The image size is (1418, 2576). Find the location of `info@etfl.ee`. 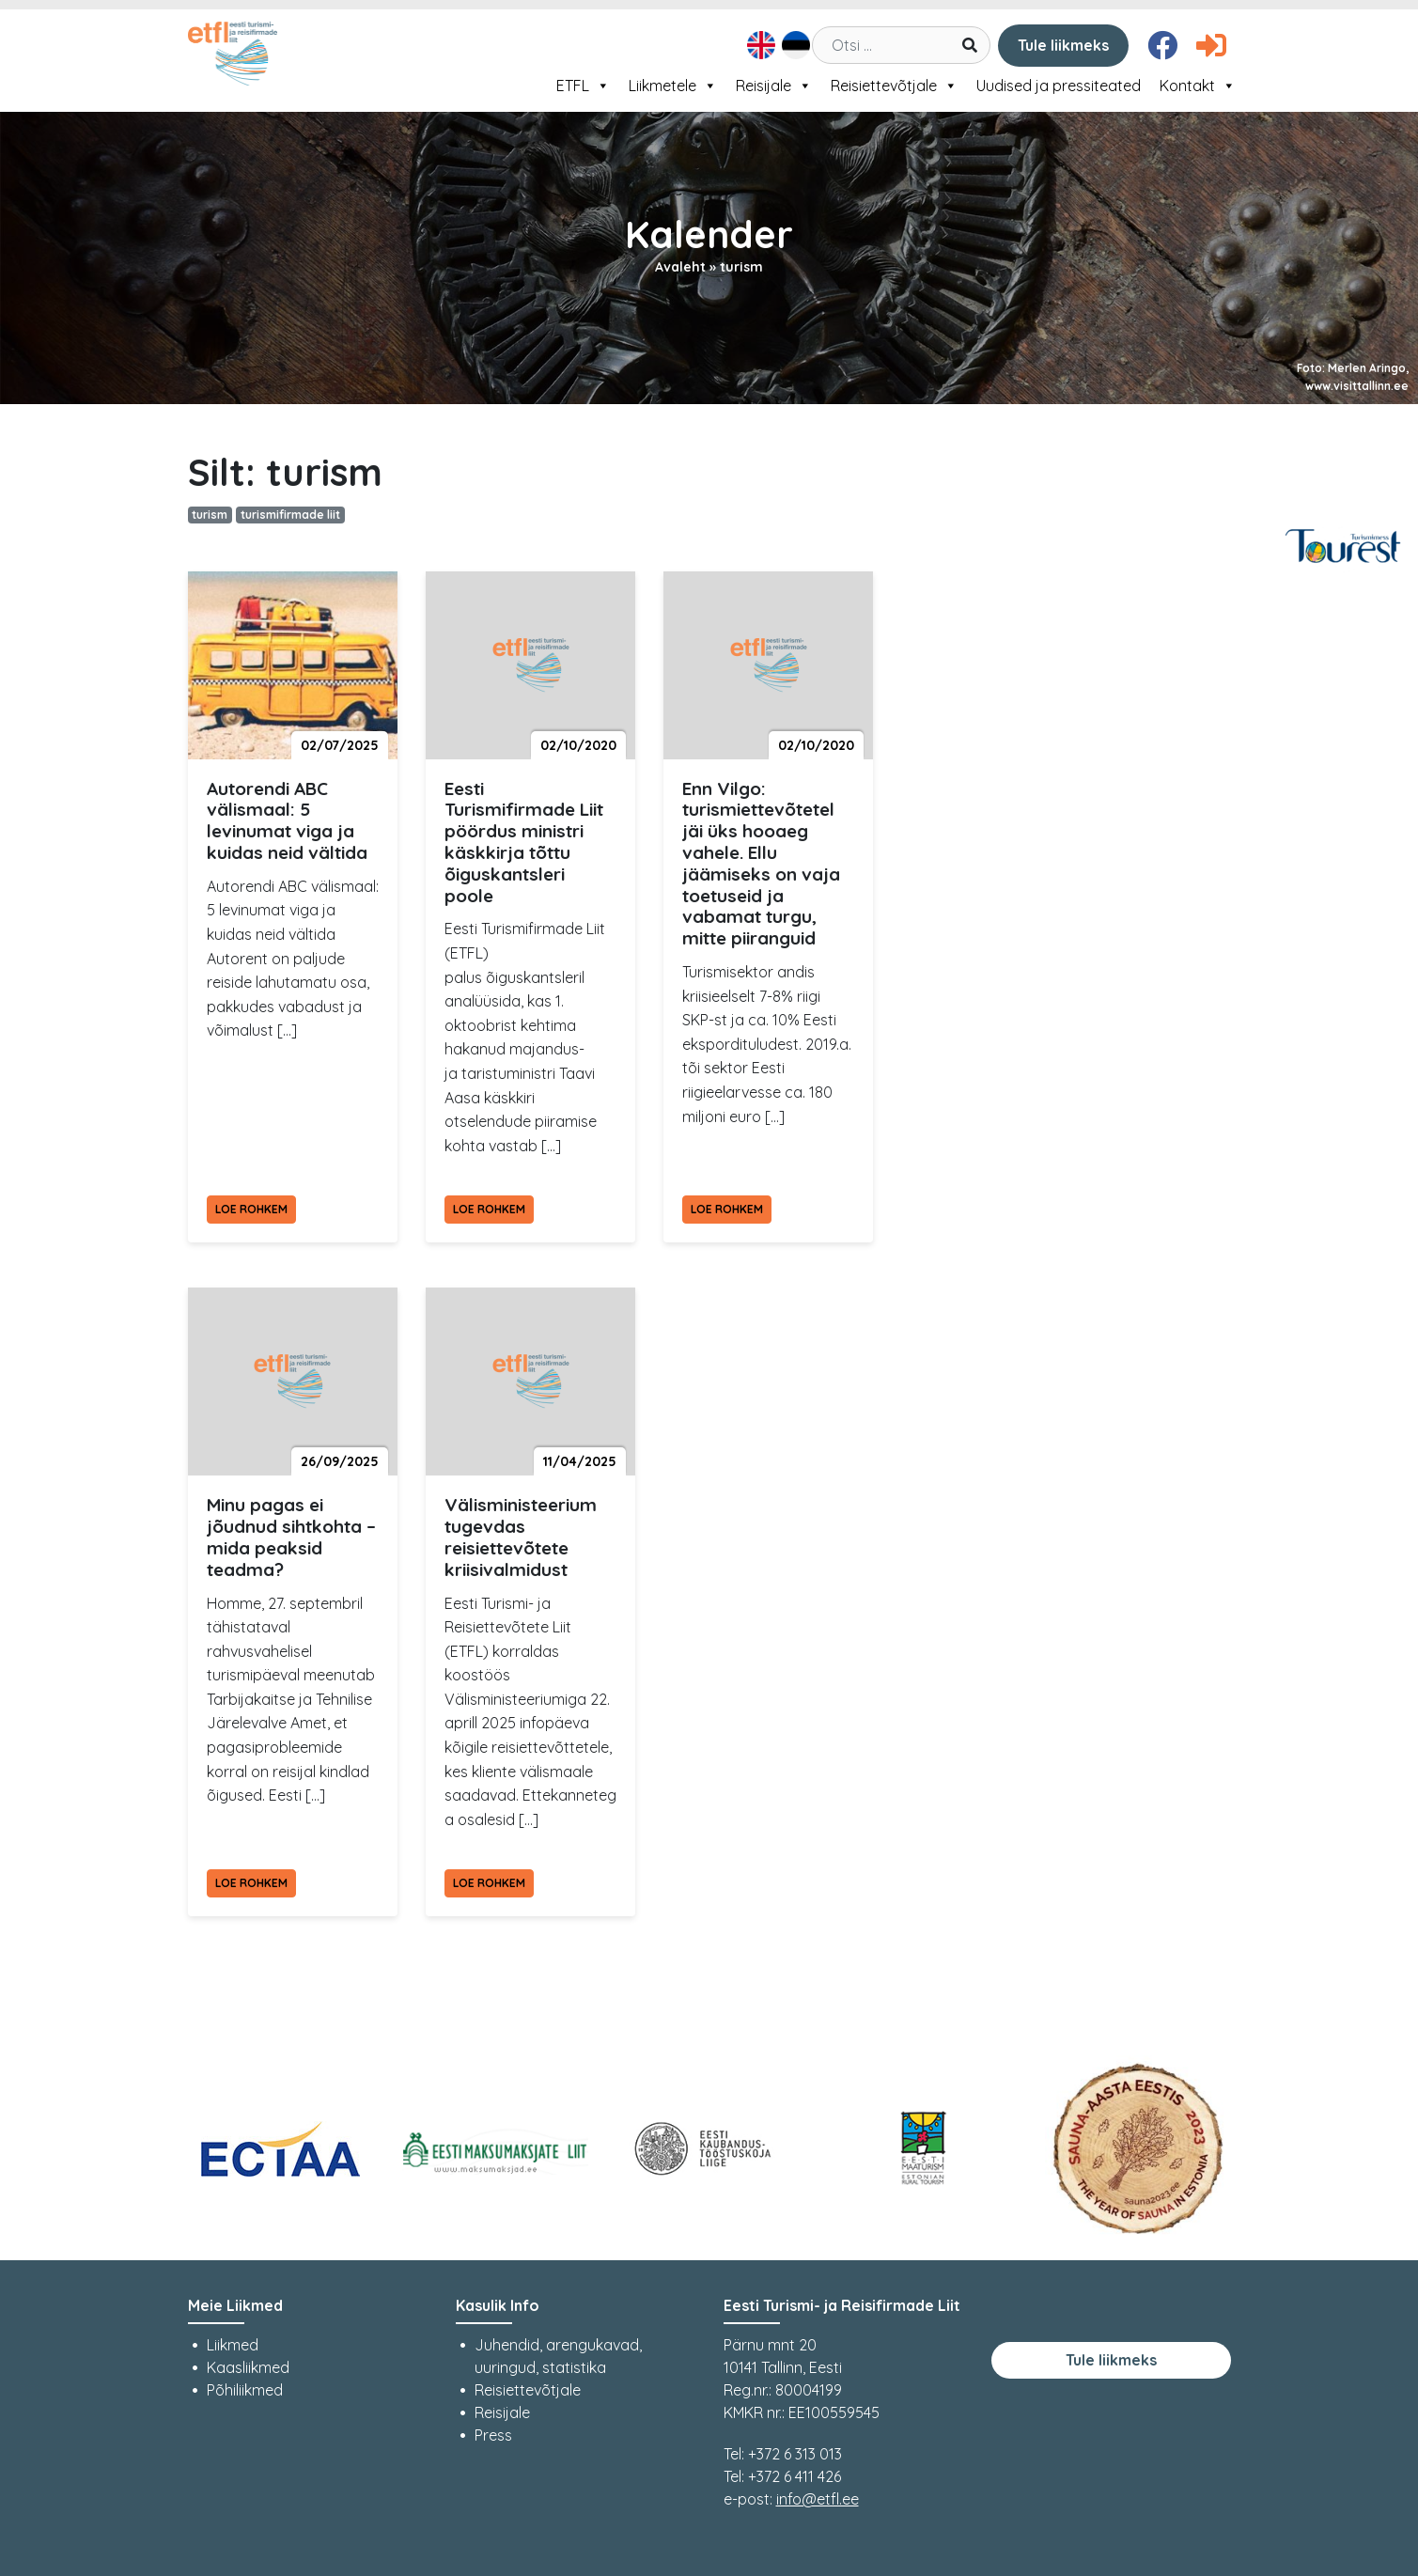

info@etfl.ee is located at coordinates (817, 2499).